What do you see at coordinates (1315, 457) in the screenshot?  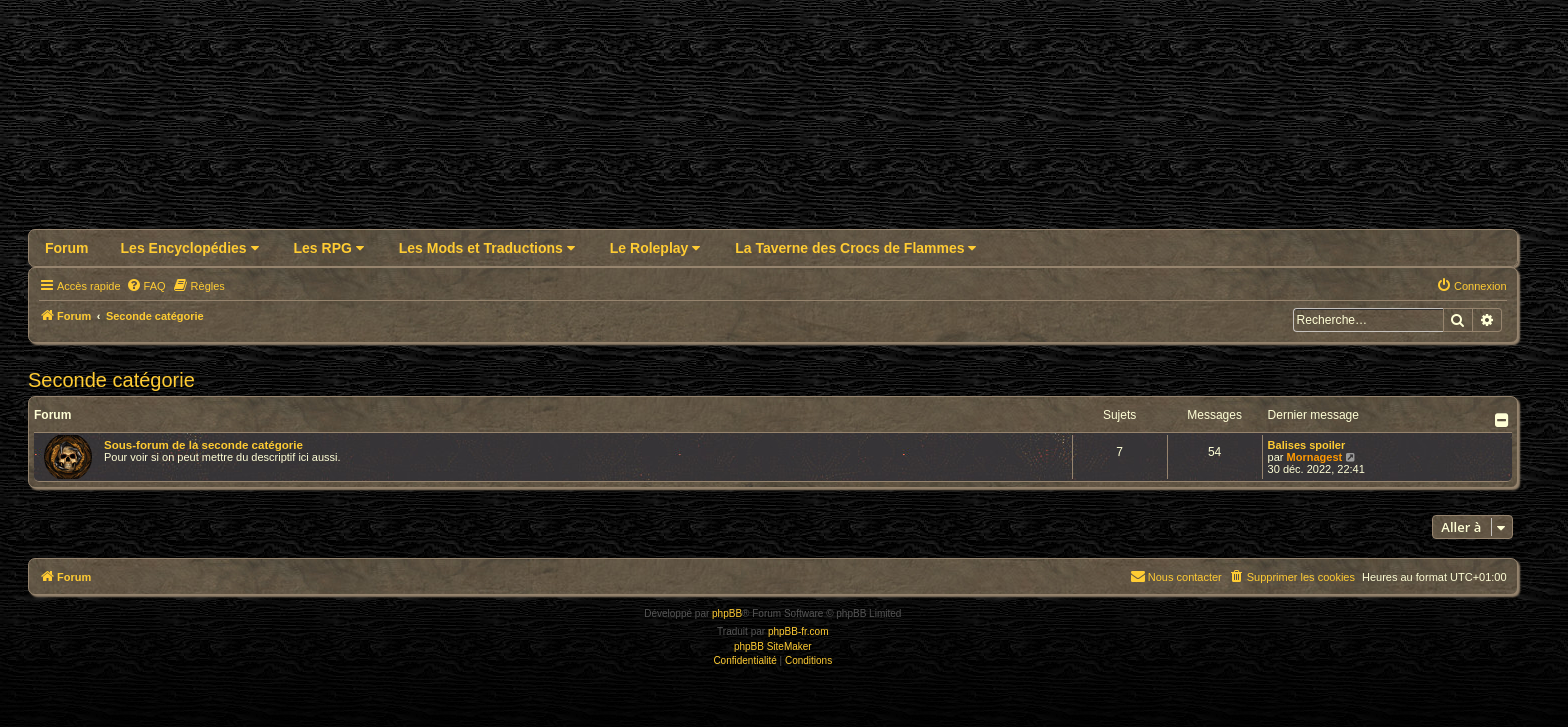 I see `Mornagest` at bounding box center [1315, 457].